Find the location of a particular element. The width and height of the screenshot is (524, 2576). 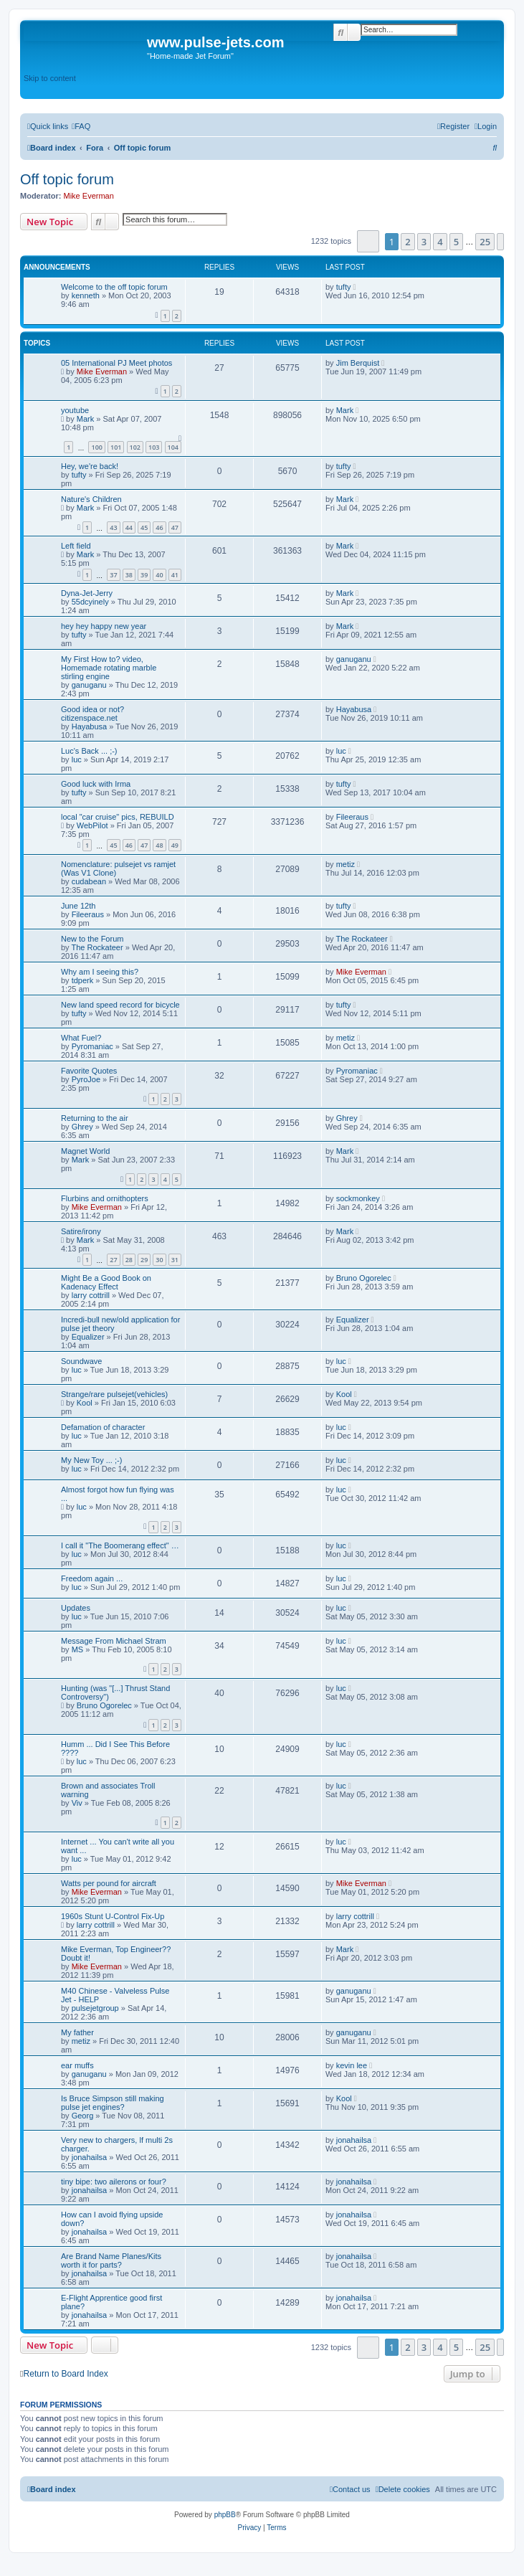

Favorite Quotes is located at coordinates (89, 1070).